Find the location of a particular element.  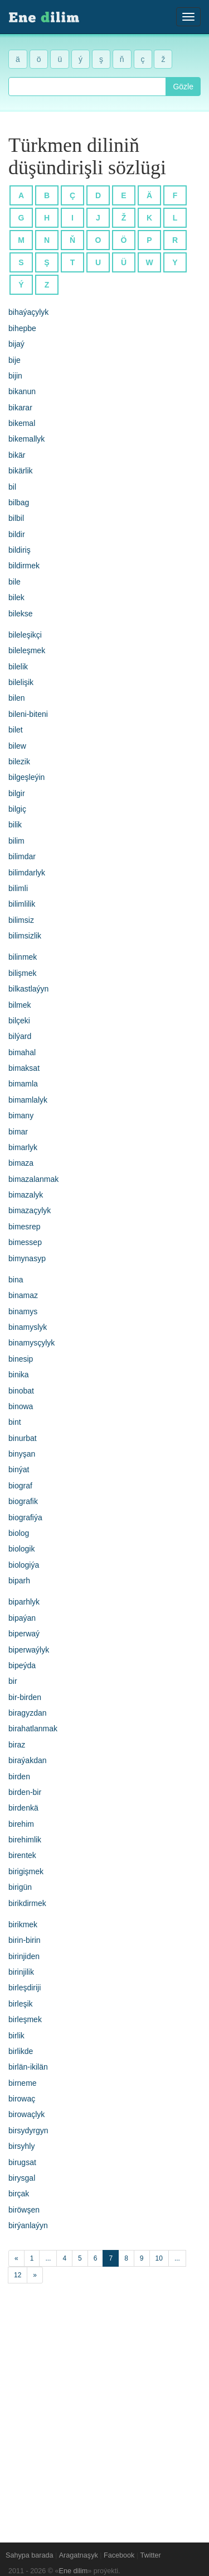

binamys is located at coordinates (22, 1311).